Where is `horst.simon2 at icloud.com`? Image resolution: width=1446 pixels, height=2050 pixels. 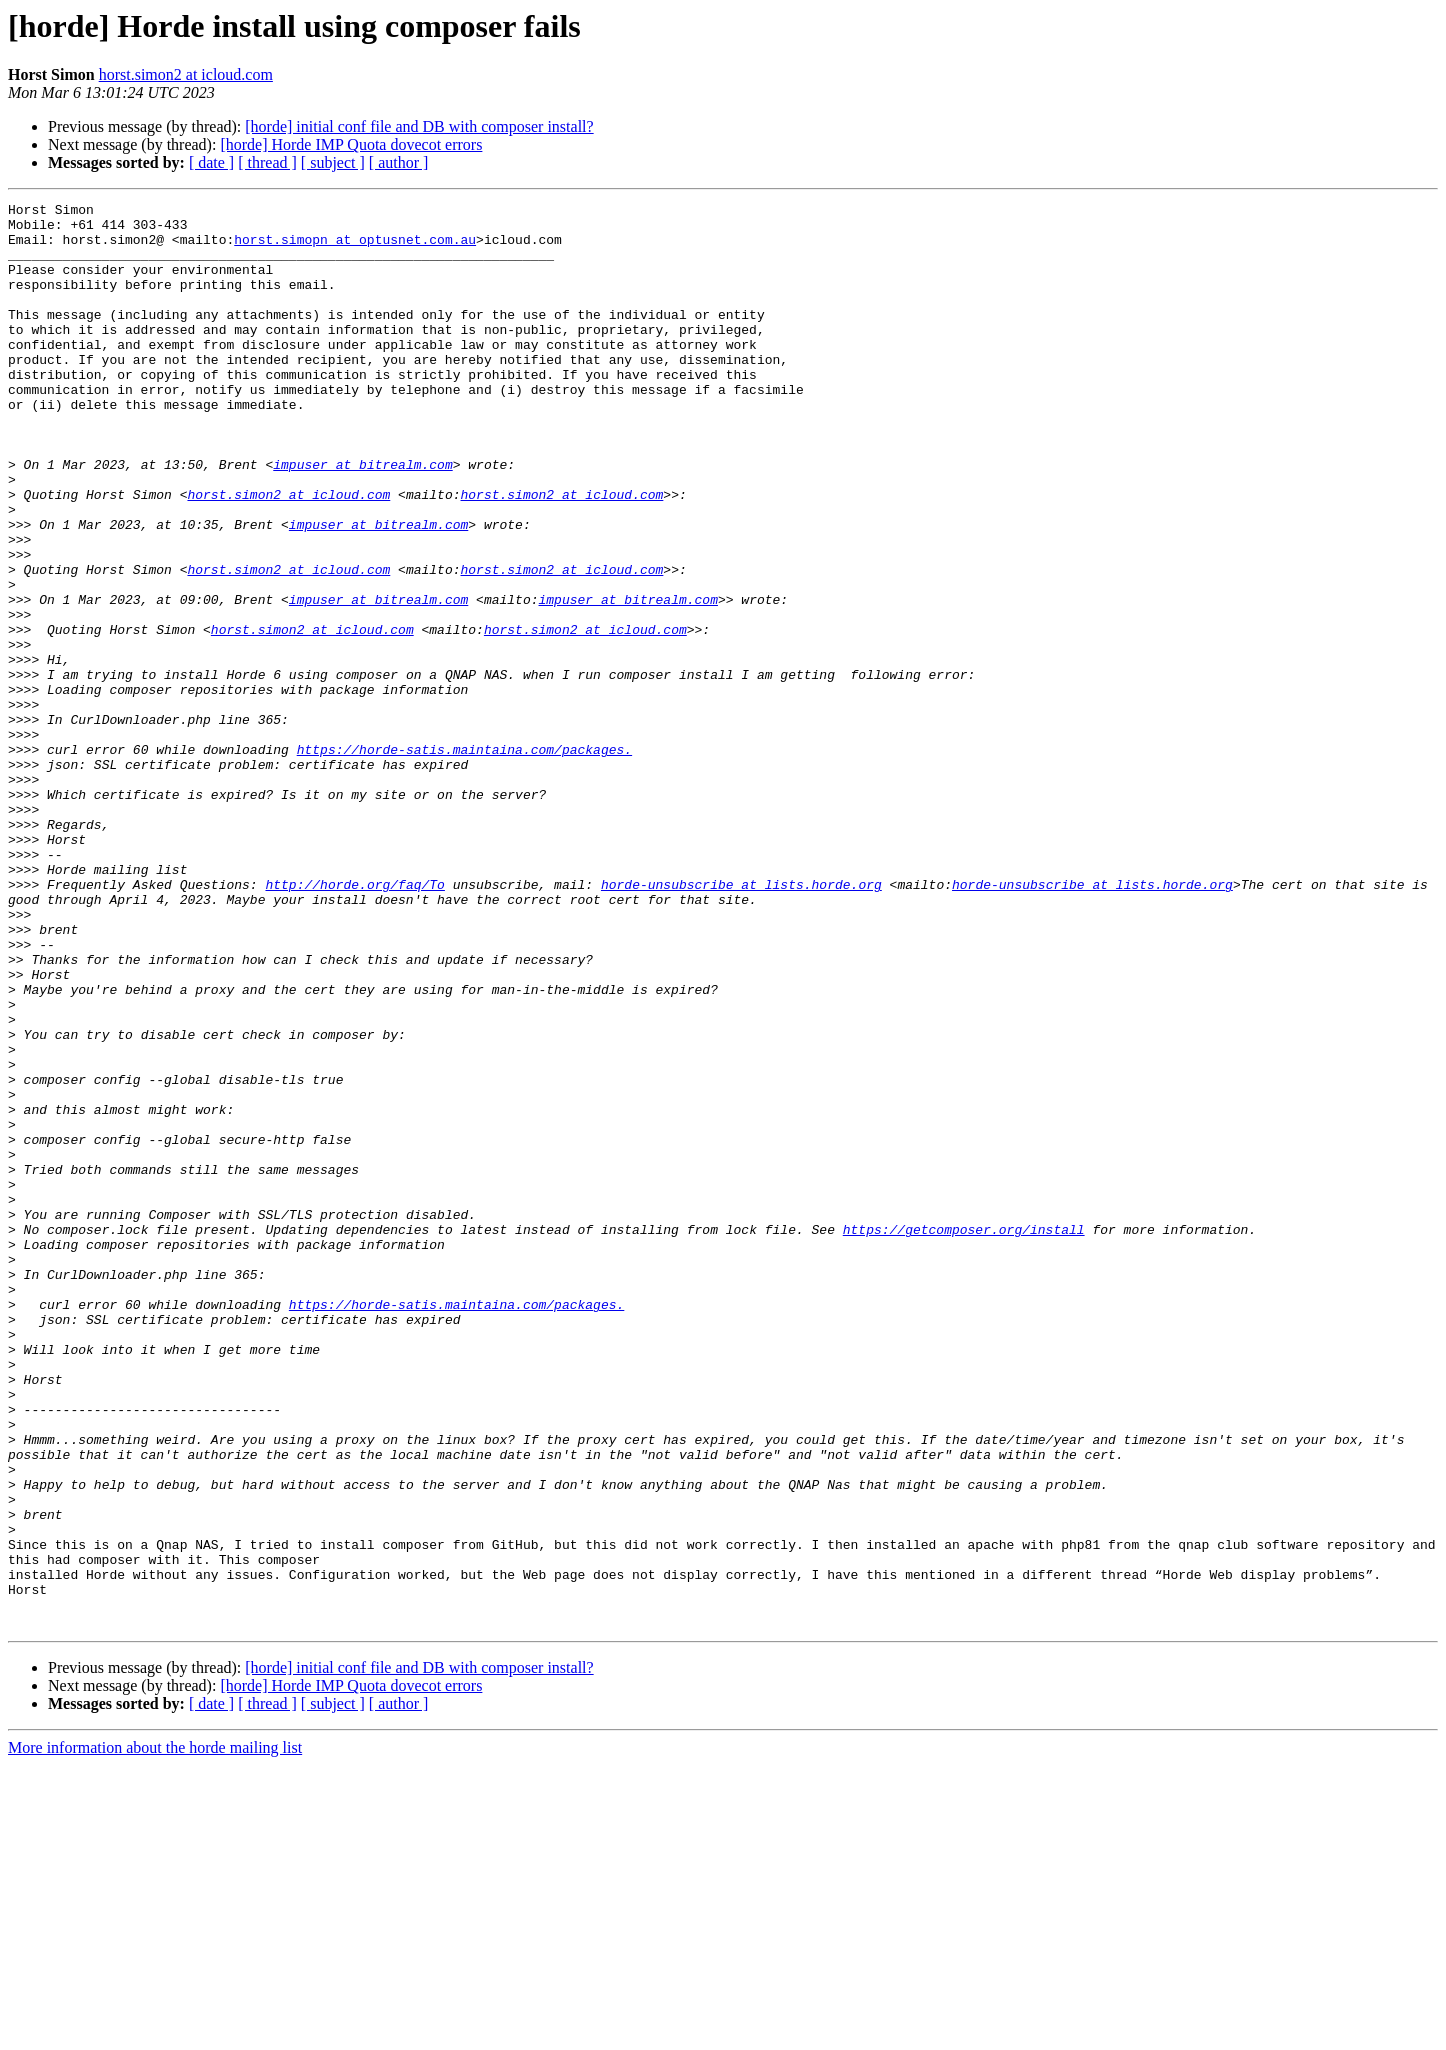
horst.simon2 at icloud.com is located at coordinates (186, 74).